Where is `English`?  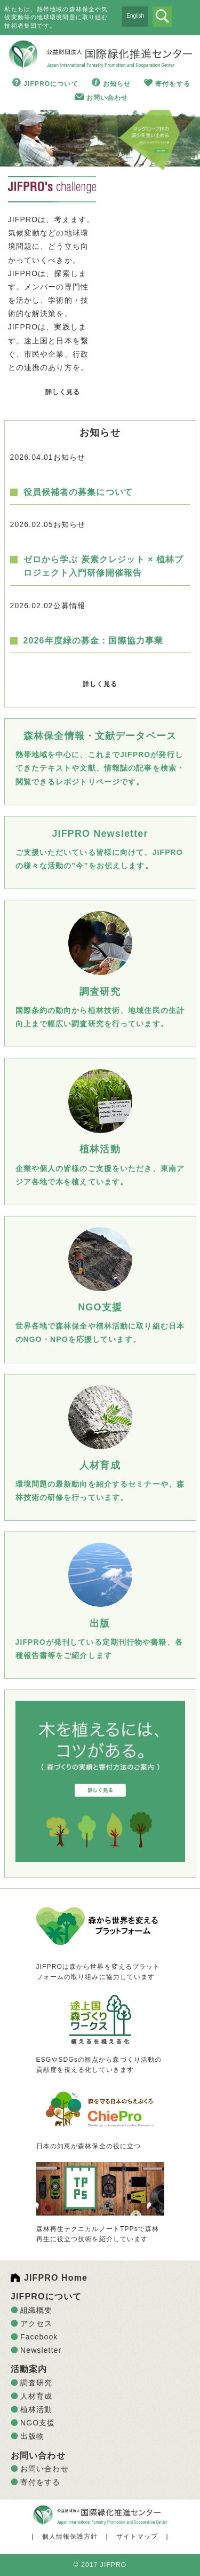
English is located at coordinates (135, 16).